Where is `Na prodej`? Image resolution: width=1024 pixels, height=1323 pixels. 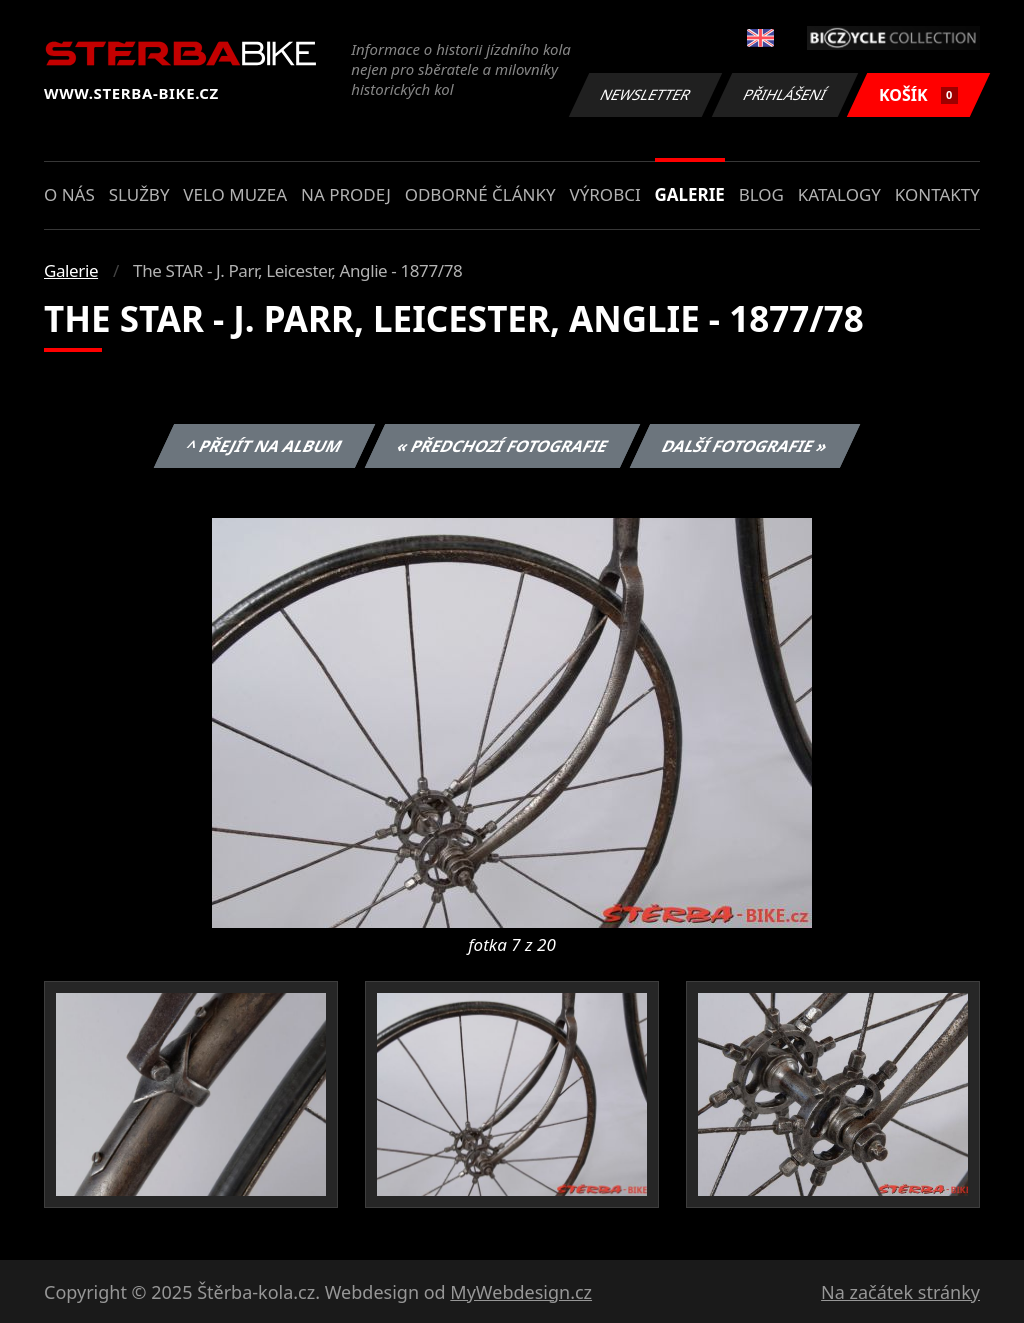
Na prodej is located at coordinates (346, 194).